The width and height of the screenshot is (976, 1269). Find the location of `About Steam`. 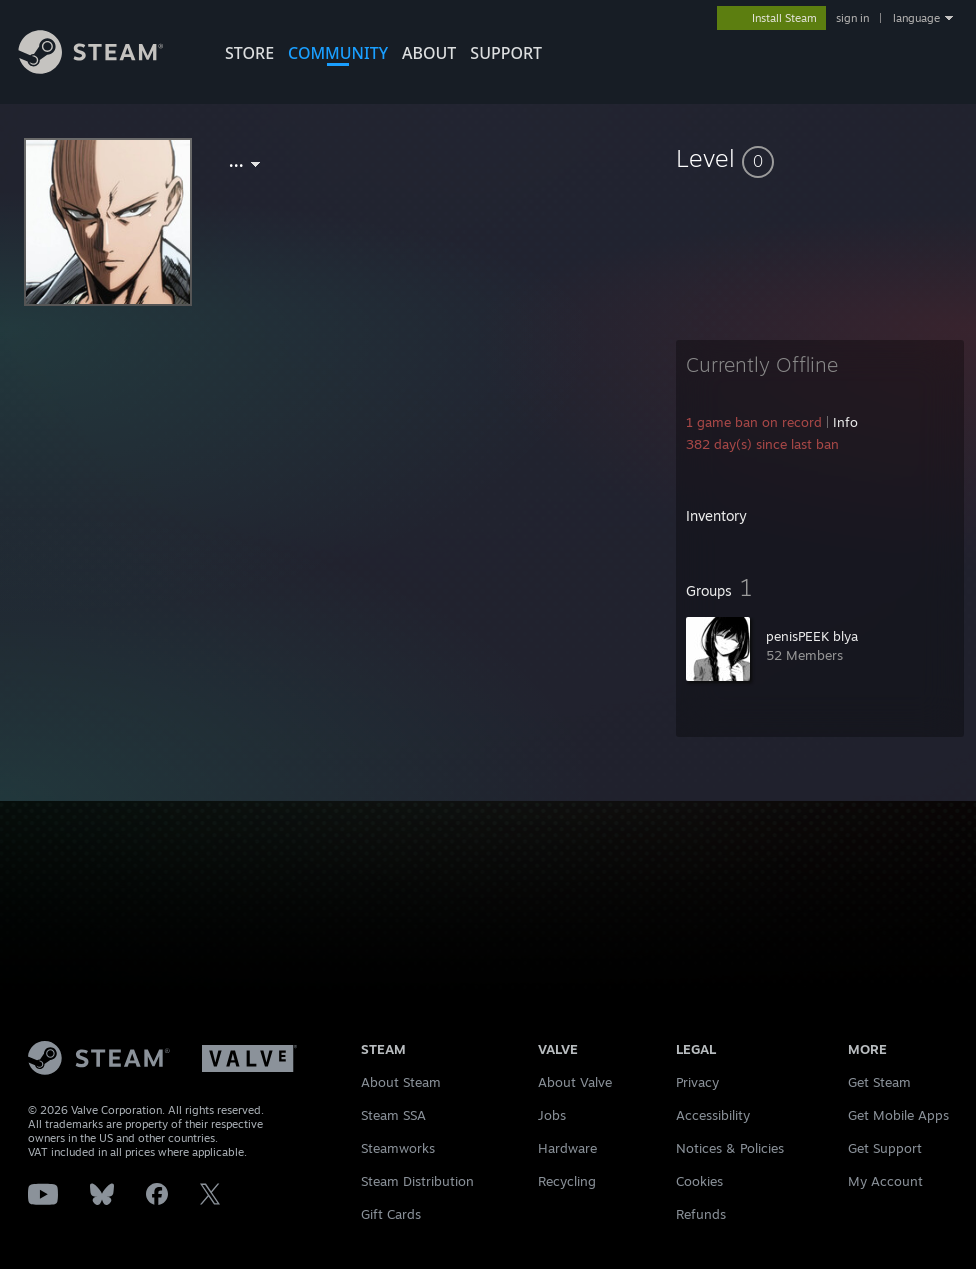

About Steam is located at coordinates (401, 1082).